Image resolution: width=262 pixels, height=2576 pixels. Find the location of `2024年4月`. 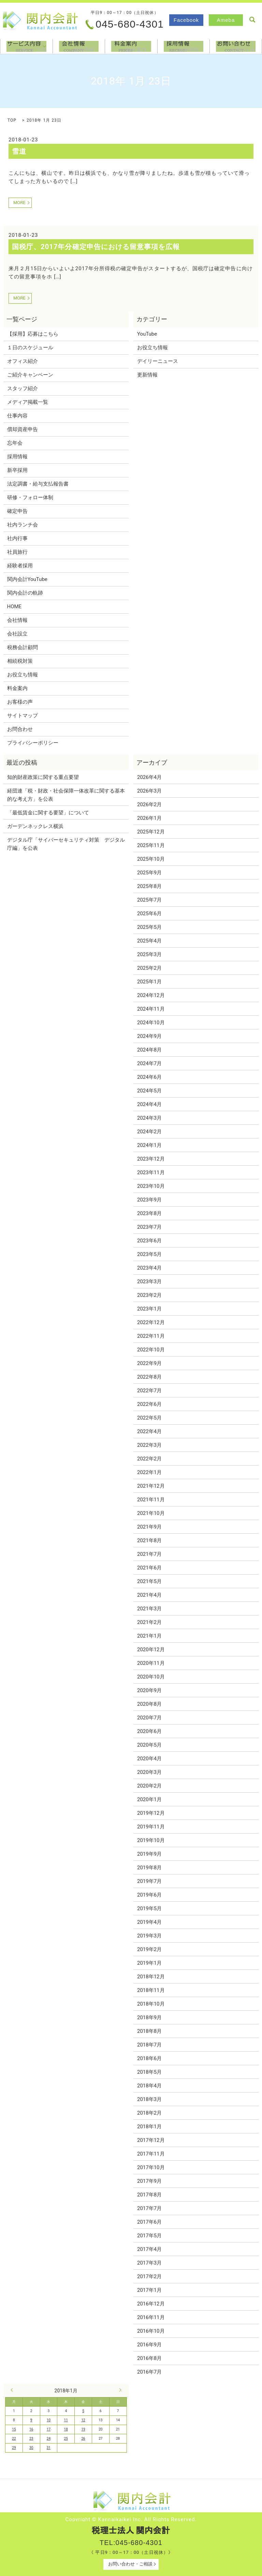

2024年4月 is located at coordinates (149, 1104).